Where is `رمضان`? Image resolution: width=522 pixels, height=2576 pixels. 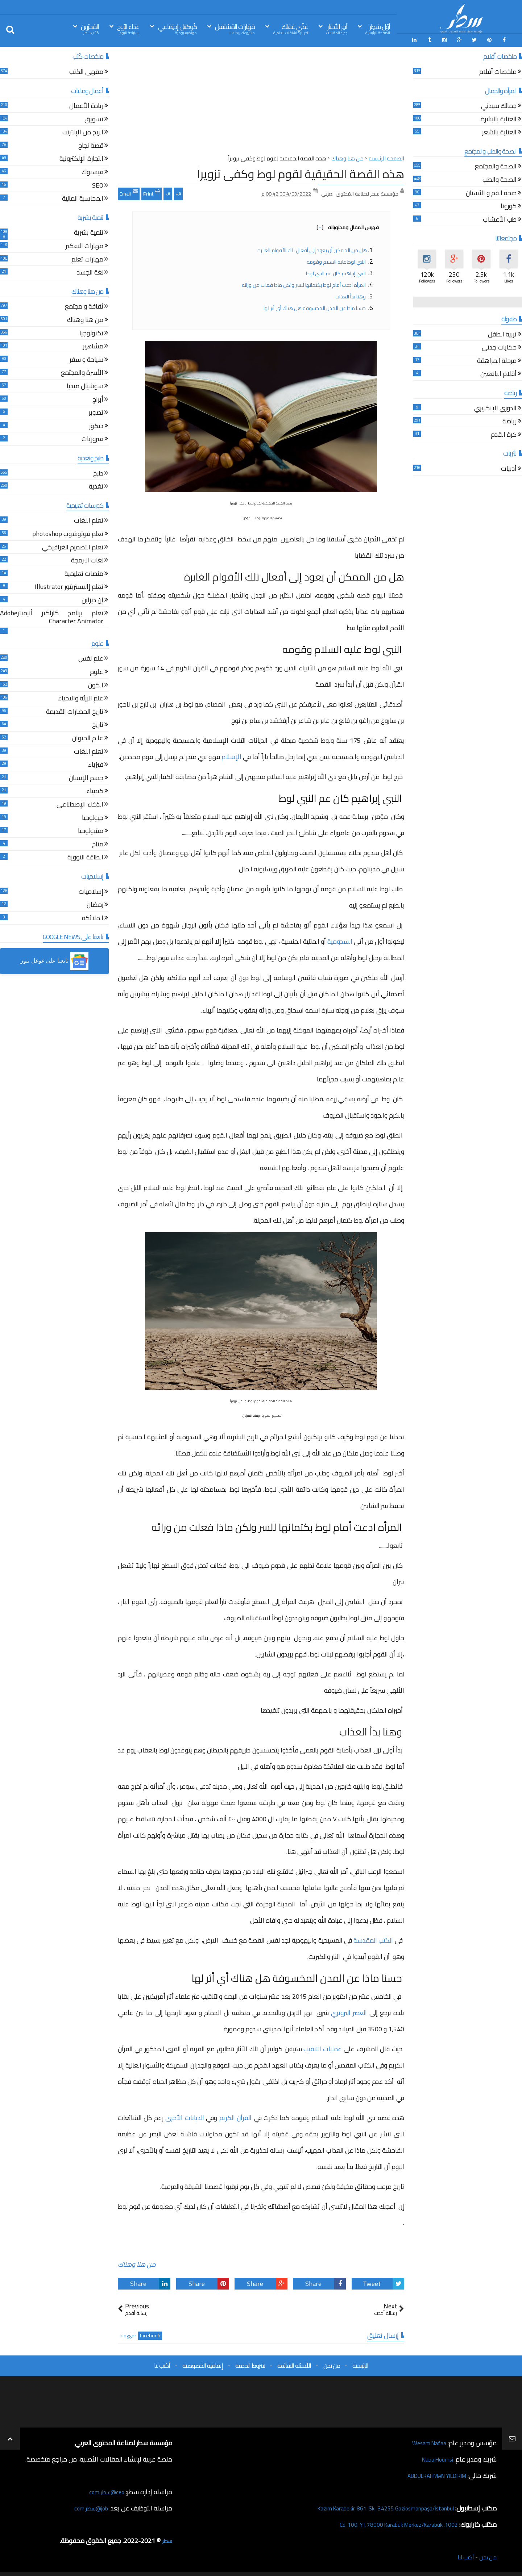
رمضان is located at coordinates (95, 904).